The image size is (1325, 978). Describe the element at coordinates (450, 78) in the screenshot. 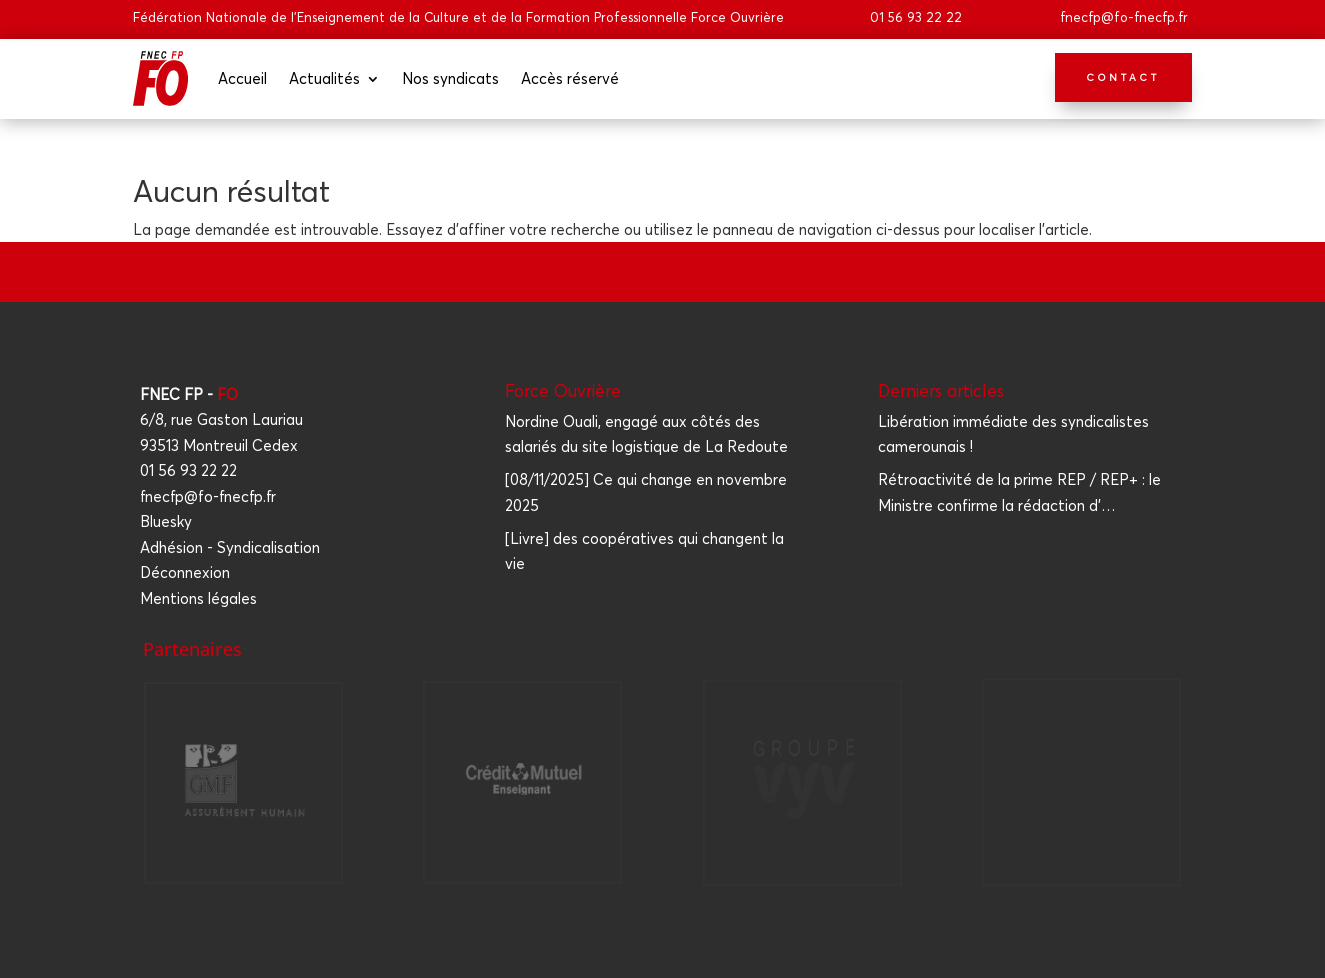

I see `Nos syn­di­cats` at that location.